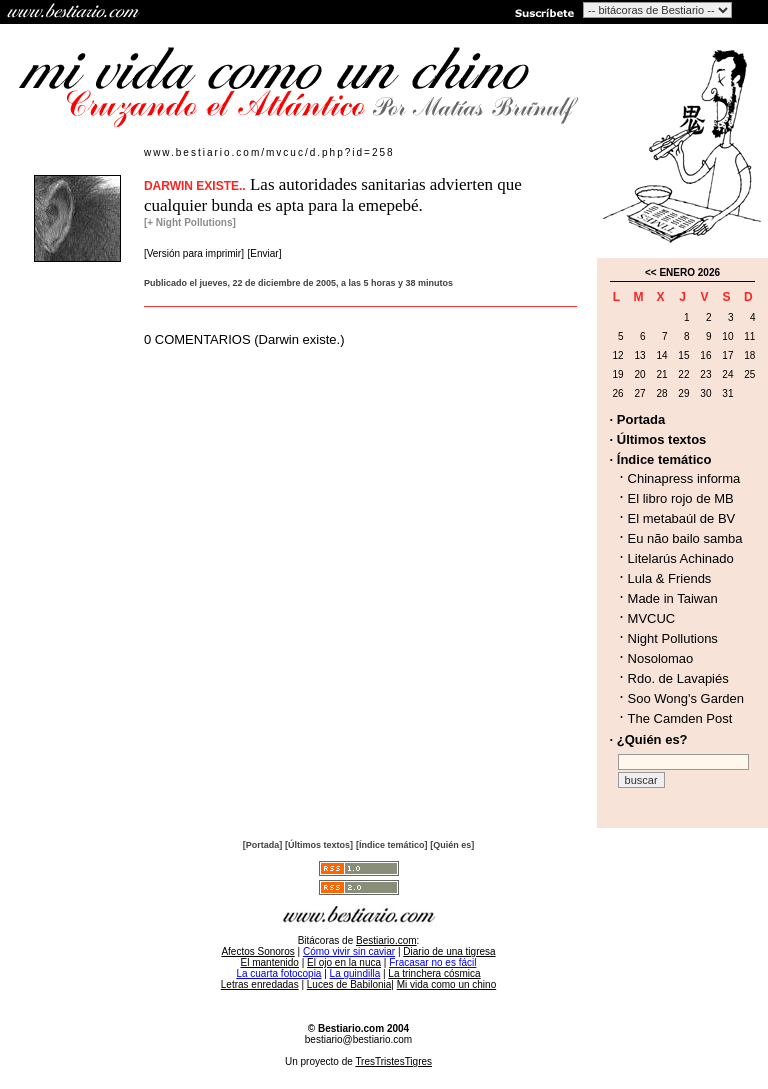 This screenshot has height=1089, width=768. I want to click on · ¿Quién es?, so click(649, 739).